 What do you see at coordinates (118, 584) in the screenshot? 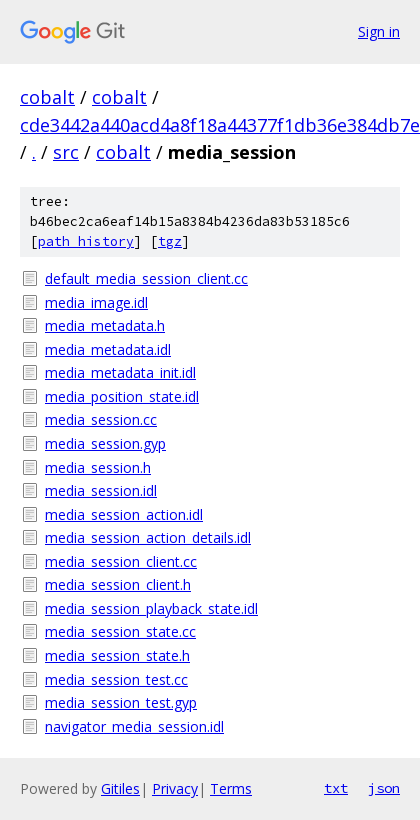
I see `media_session_client.h` at bounding box center [118, 584].